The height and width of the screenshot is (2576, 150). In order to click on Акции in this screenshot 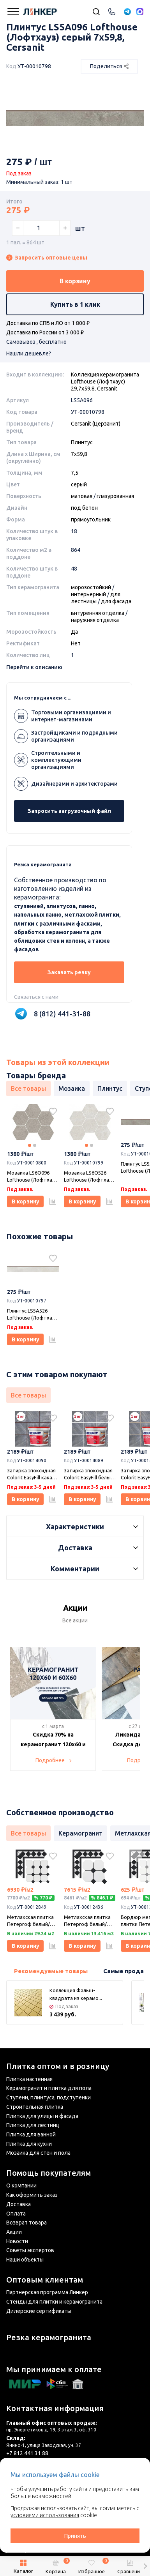, I will do `click(14, 2232)`.